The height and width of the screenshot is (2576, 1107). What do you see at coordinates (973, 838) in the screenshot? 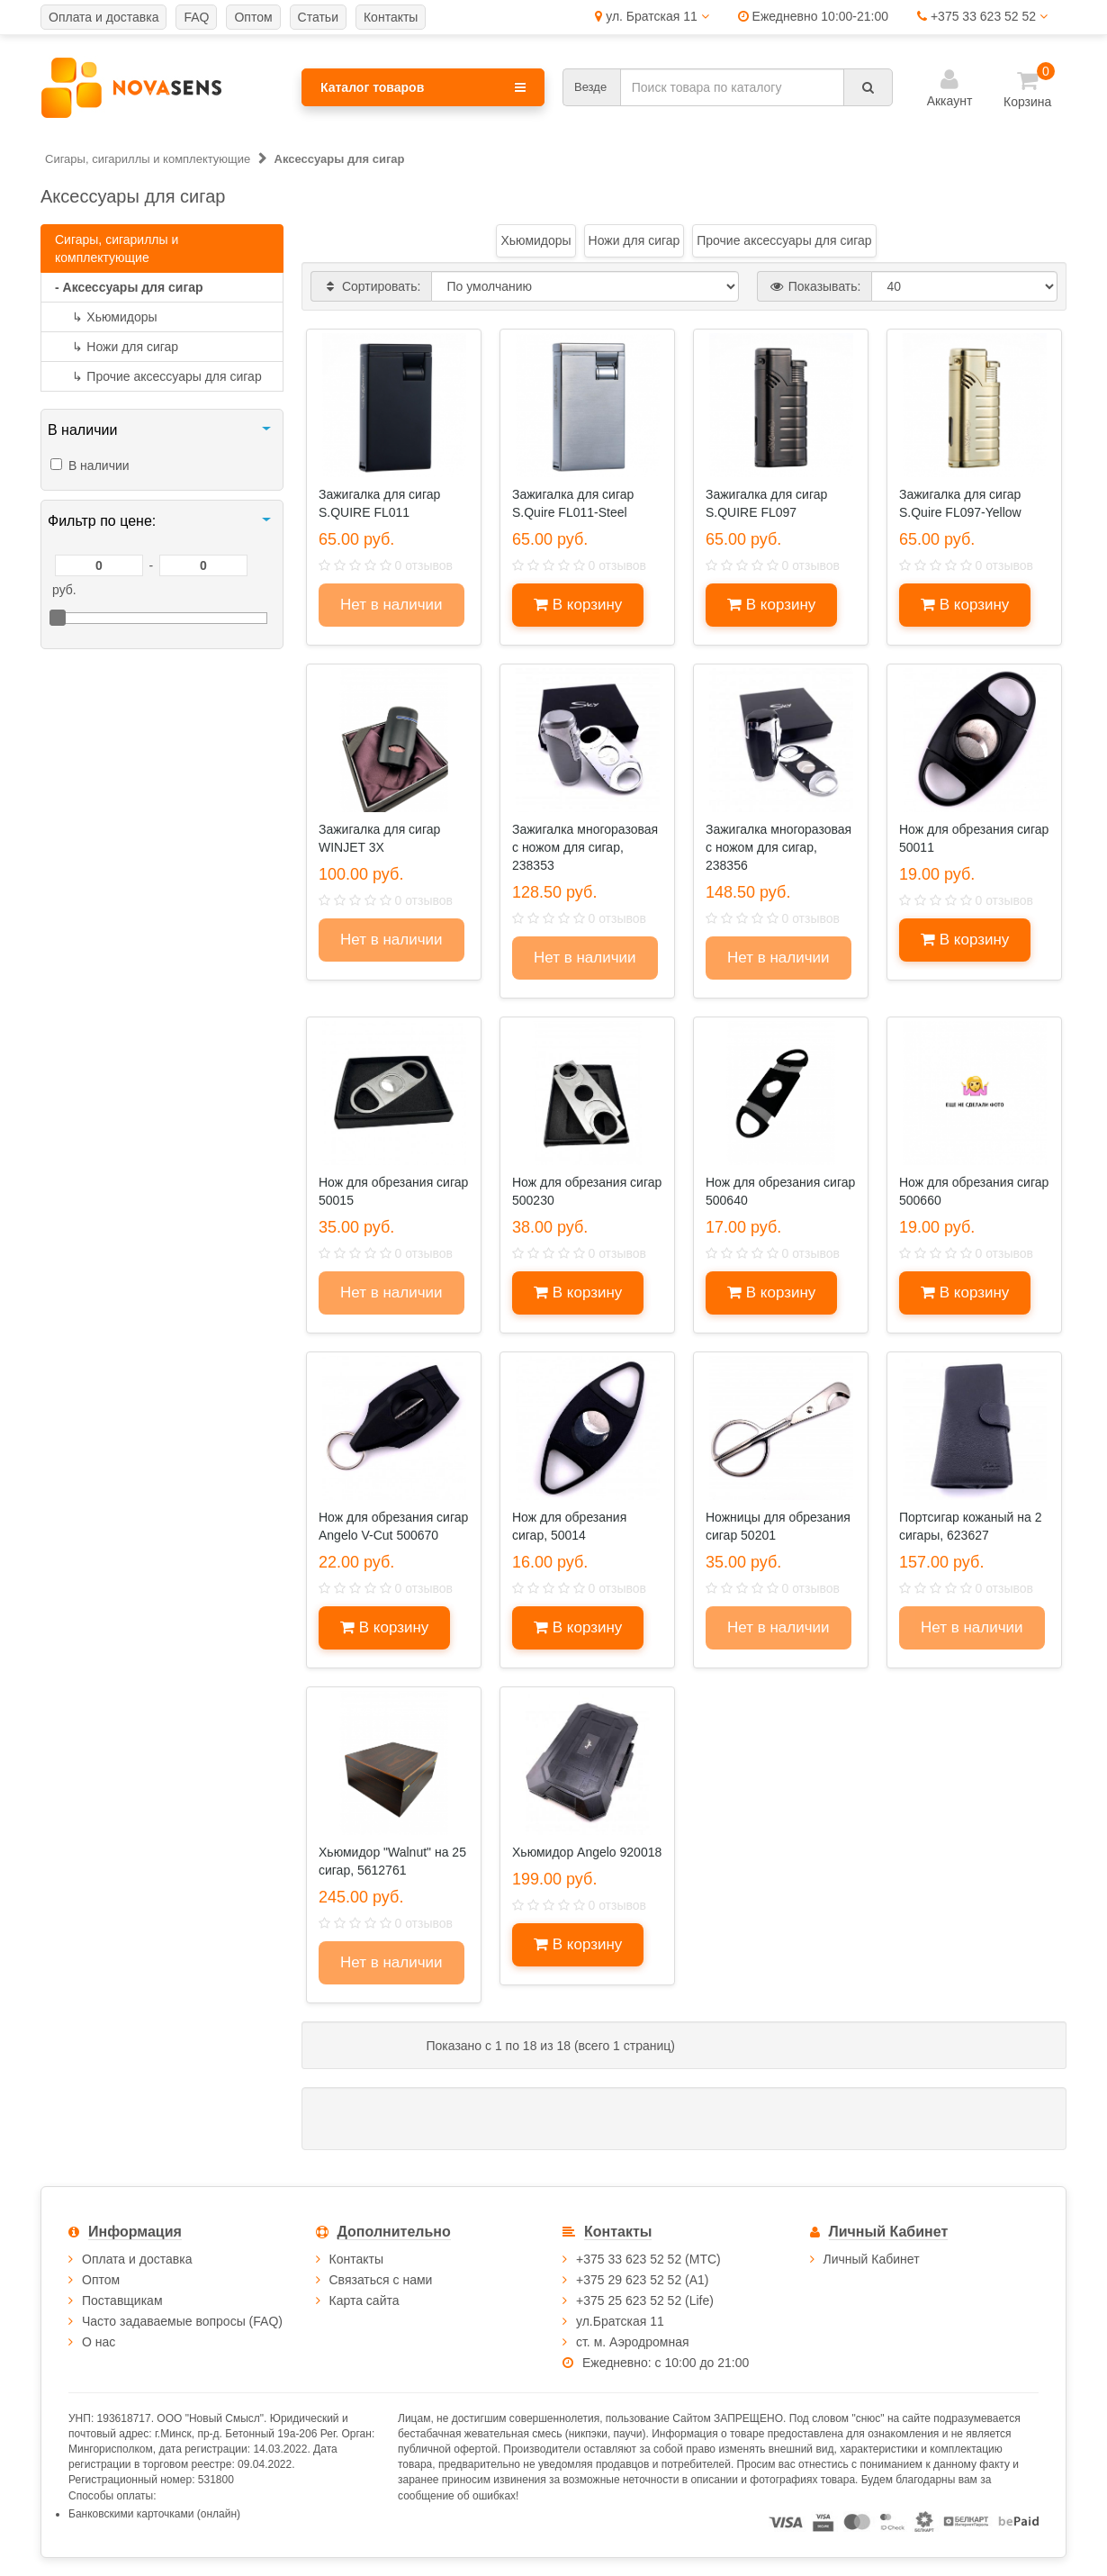
I see `Нож для обрезания сигар 50011` at bounding box center [973, 838].